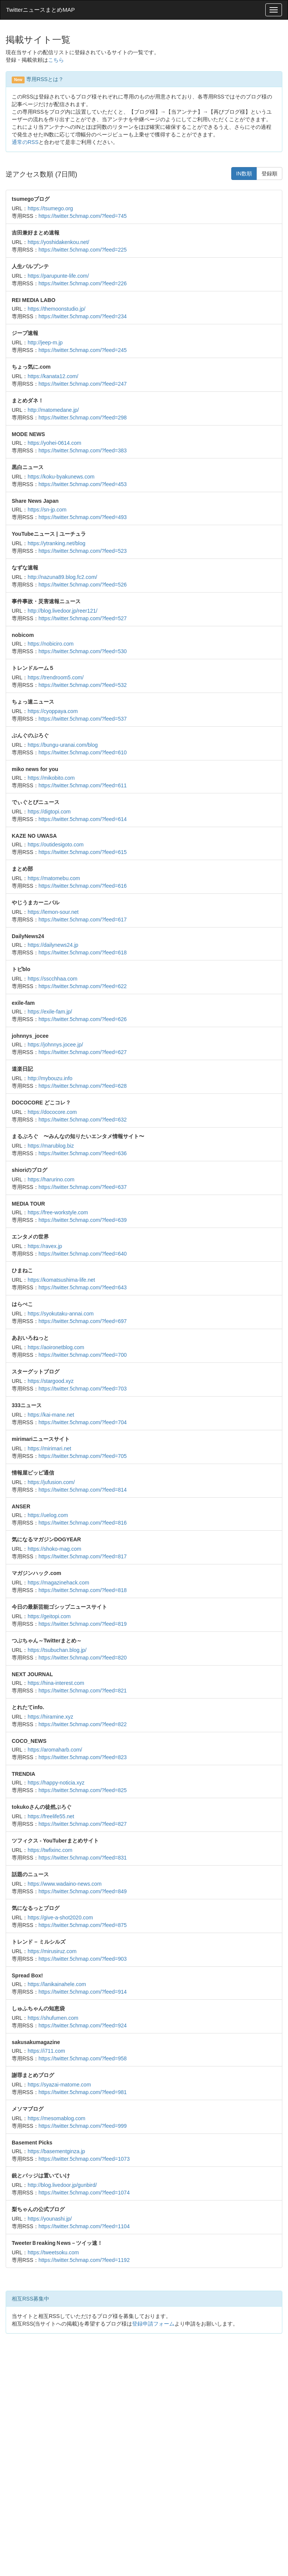 The height and width of the screenshot is (2576, 288). What do you see at coordinates (63, 745) in the screenshot?
I see `https://bungu-uranai.com/blog` at bounding box center [63, 745].